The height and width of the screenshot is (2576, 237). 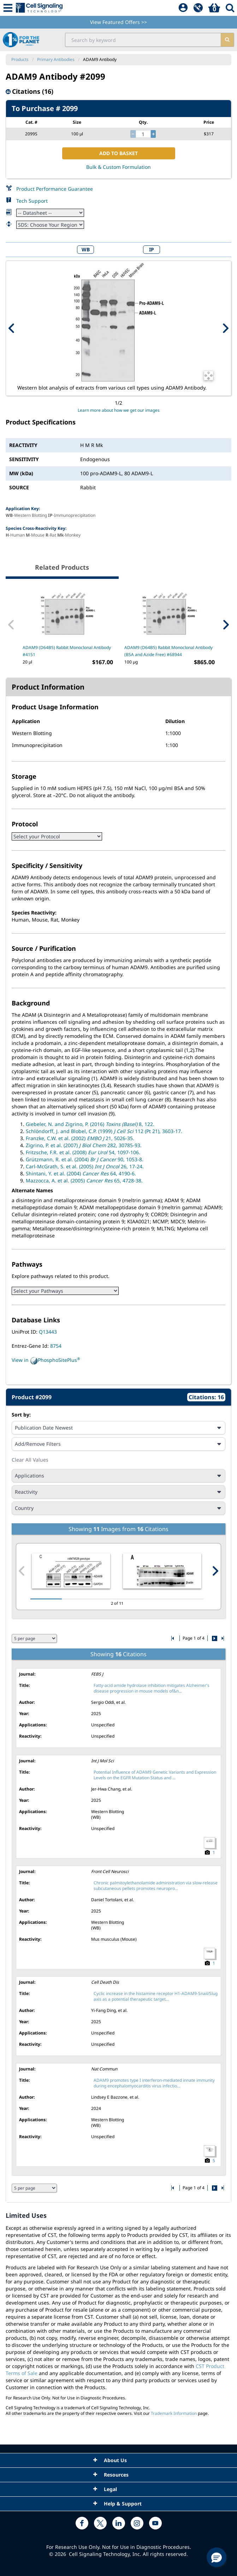 I want to click on [Mobile Menu Button], so click(x=8, y=8).